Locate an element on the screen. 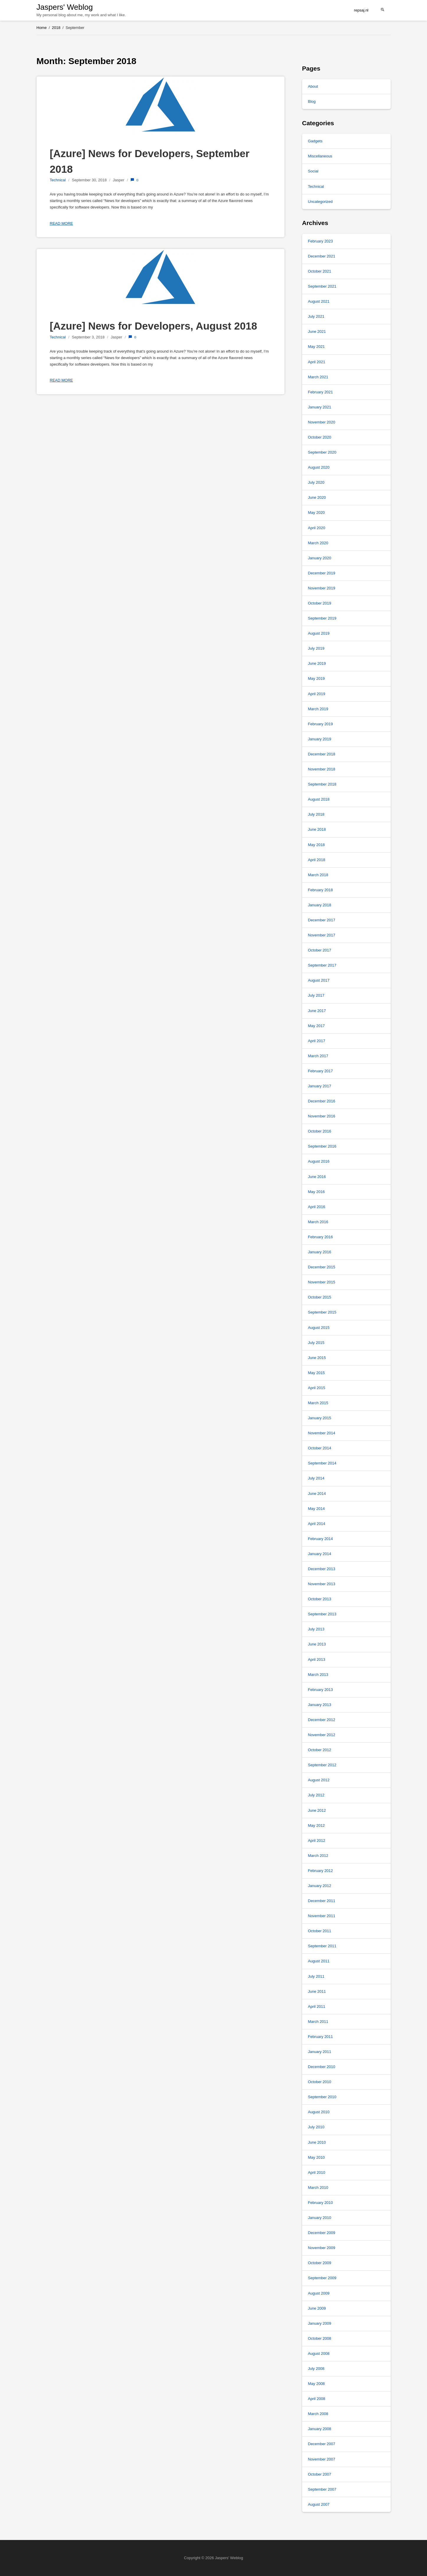  September 2012 is located at coordinates (322, 1765).